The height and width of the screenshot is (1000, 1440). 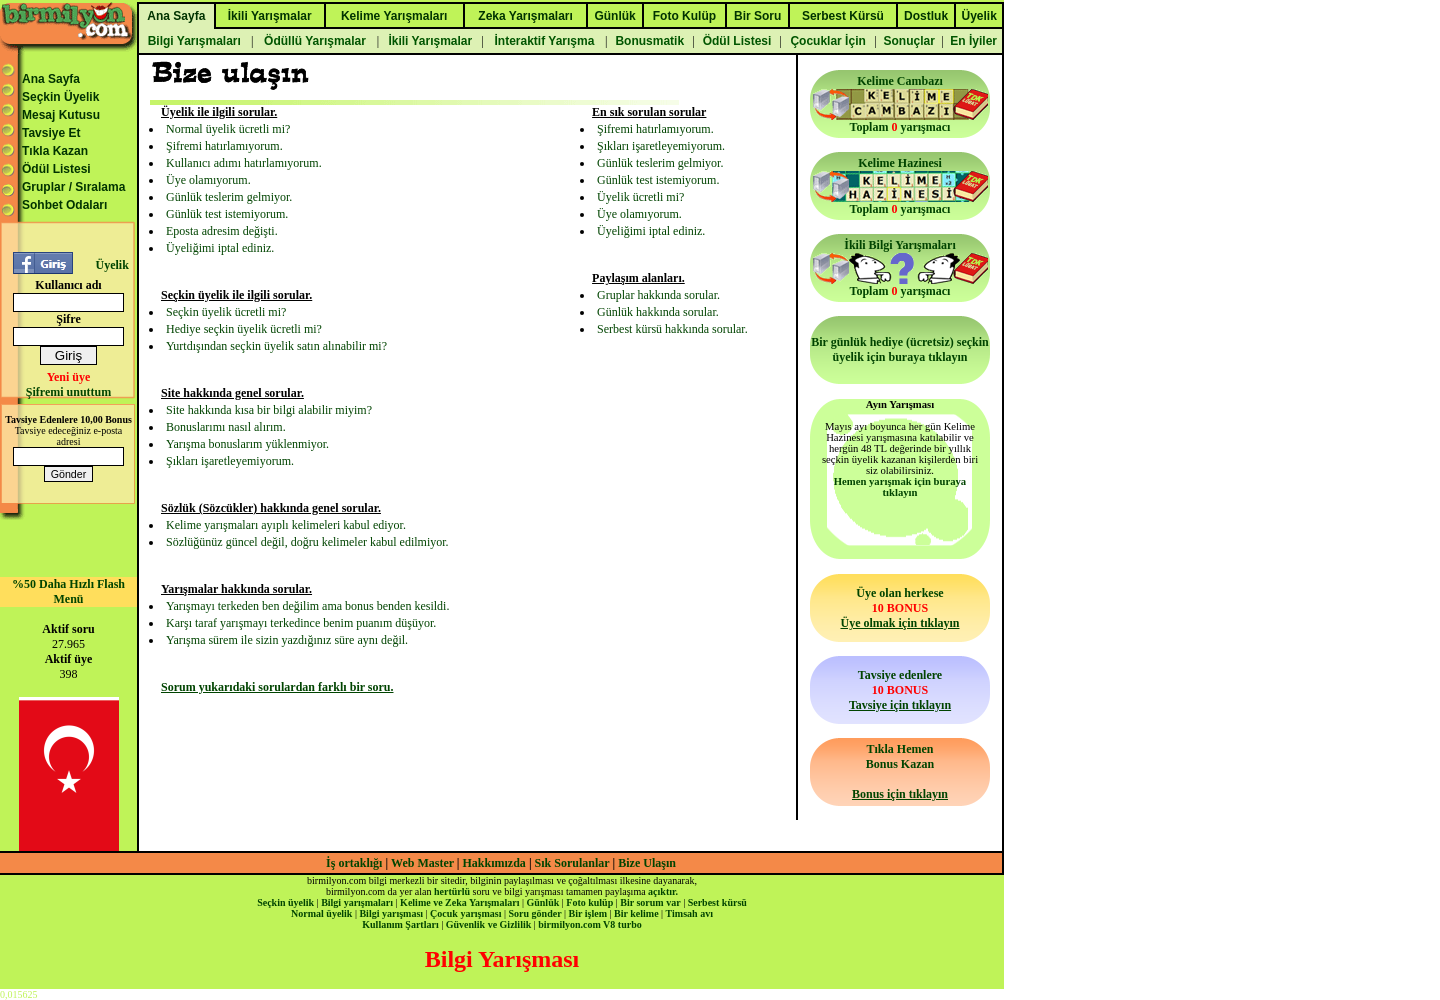 What do you see at coordinates (465, 913) in the screenshot?
I see `Çocuk yarışması` at bounding box center [465, 913].